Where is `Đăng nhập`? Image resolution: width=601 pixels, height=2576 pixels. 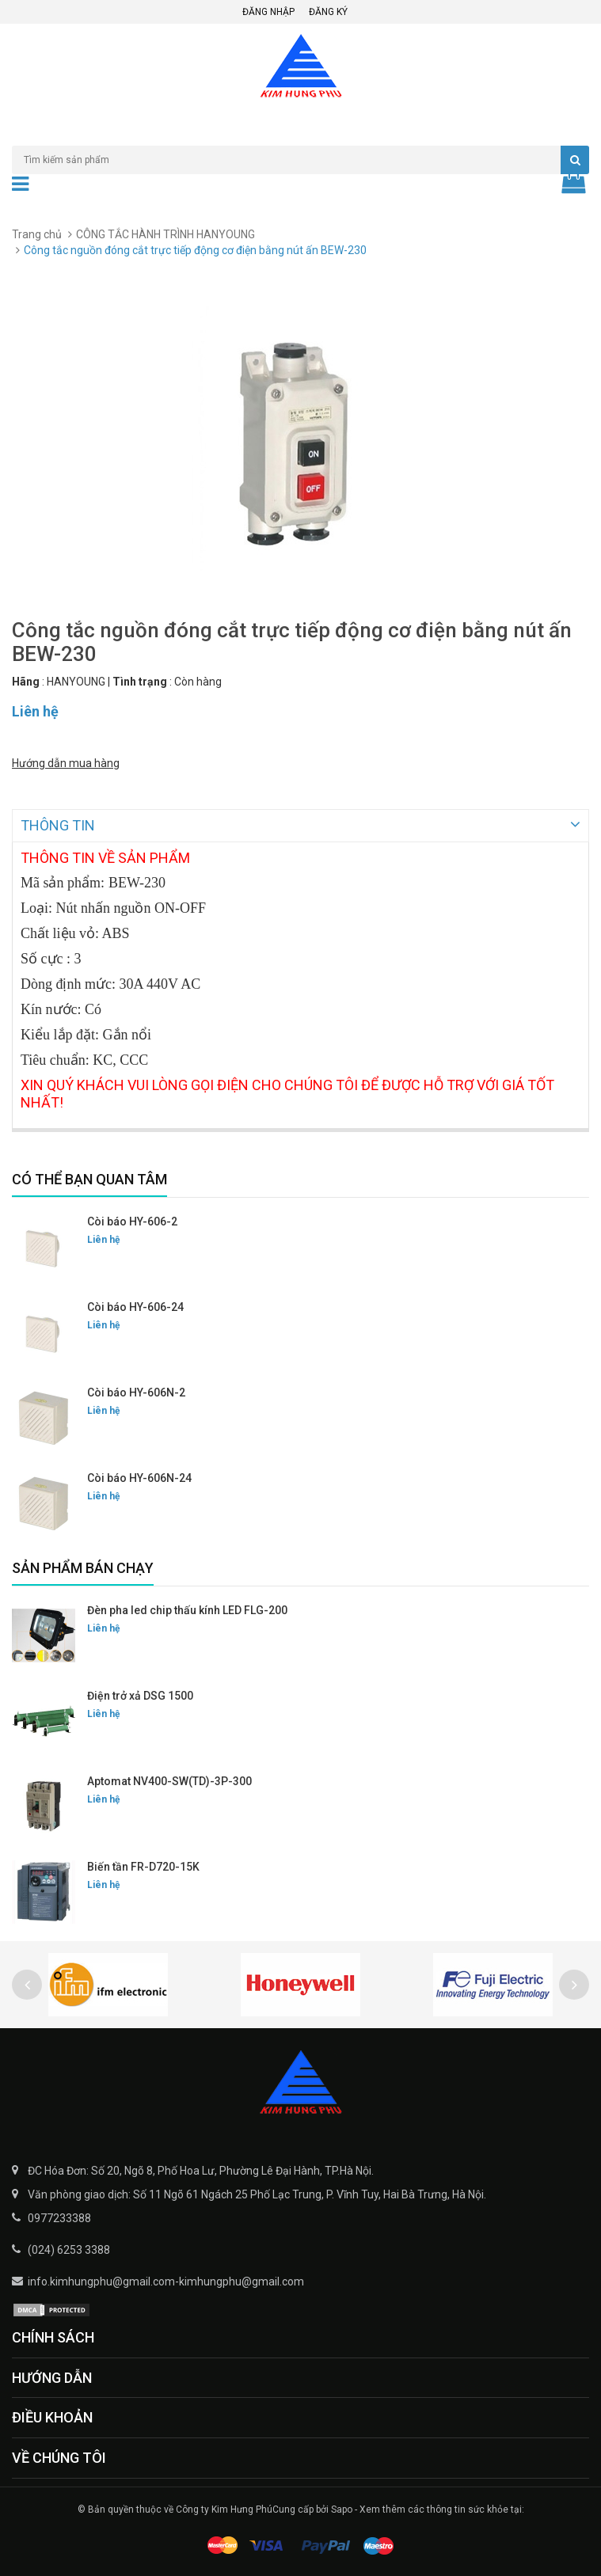 Đăng nhập is located at coordinates (268, 11).